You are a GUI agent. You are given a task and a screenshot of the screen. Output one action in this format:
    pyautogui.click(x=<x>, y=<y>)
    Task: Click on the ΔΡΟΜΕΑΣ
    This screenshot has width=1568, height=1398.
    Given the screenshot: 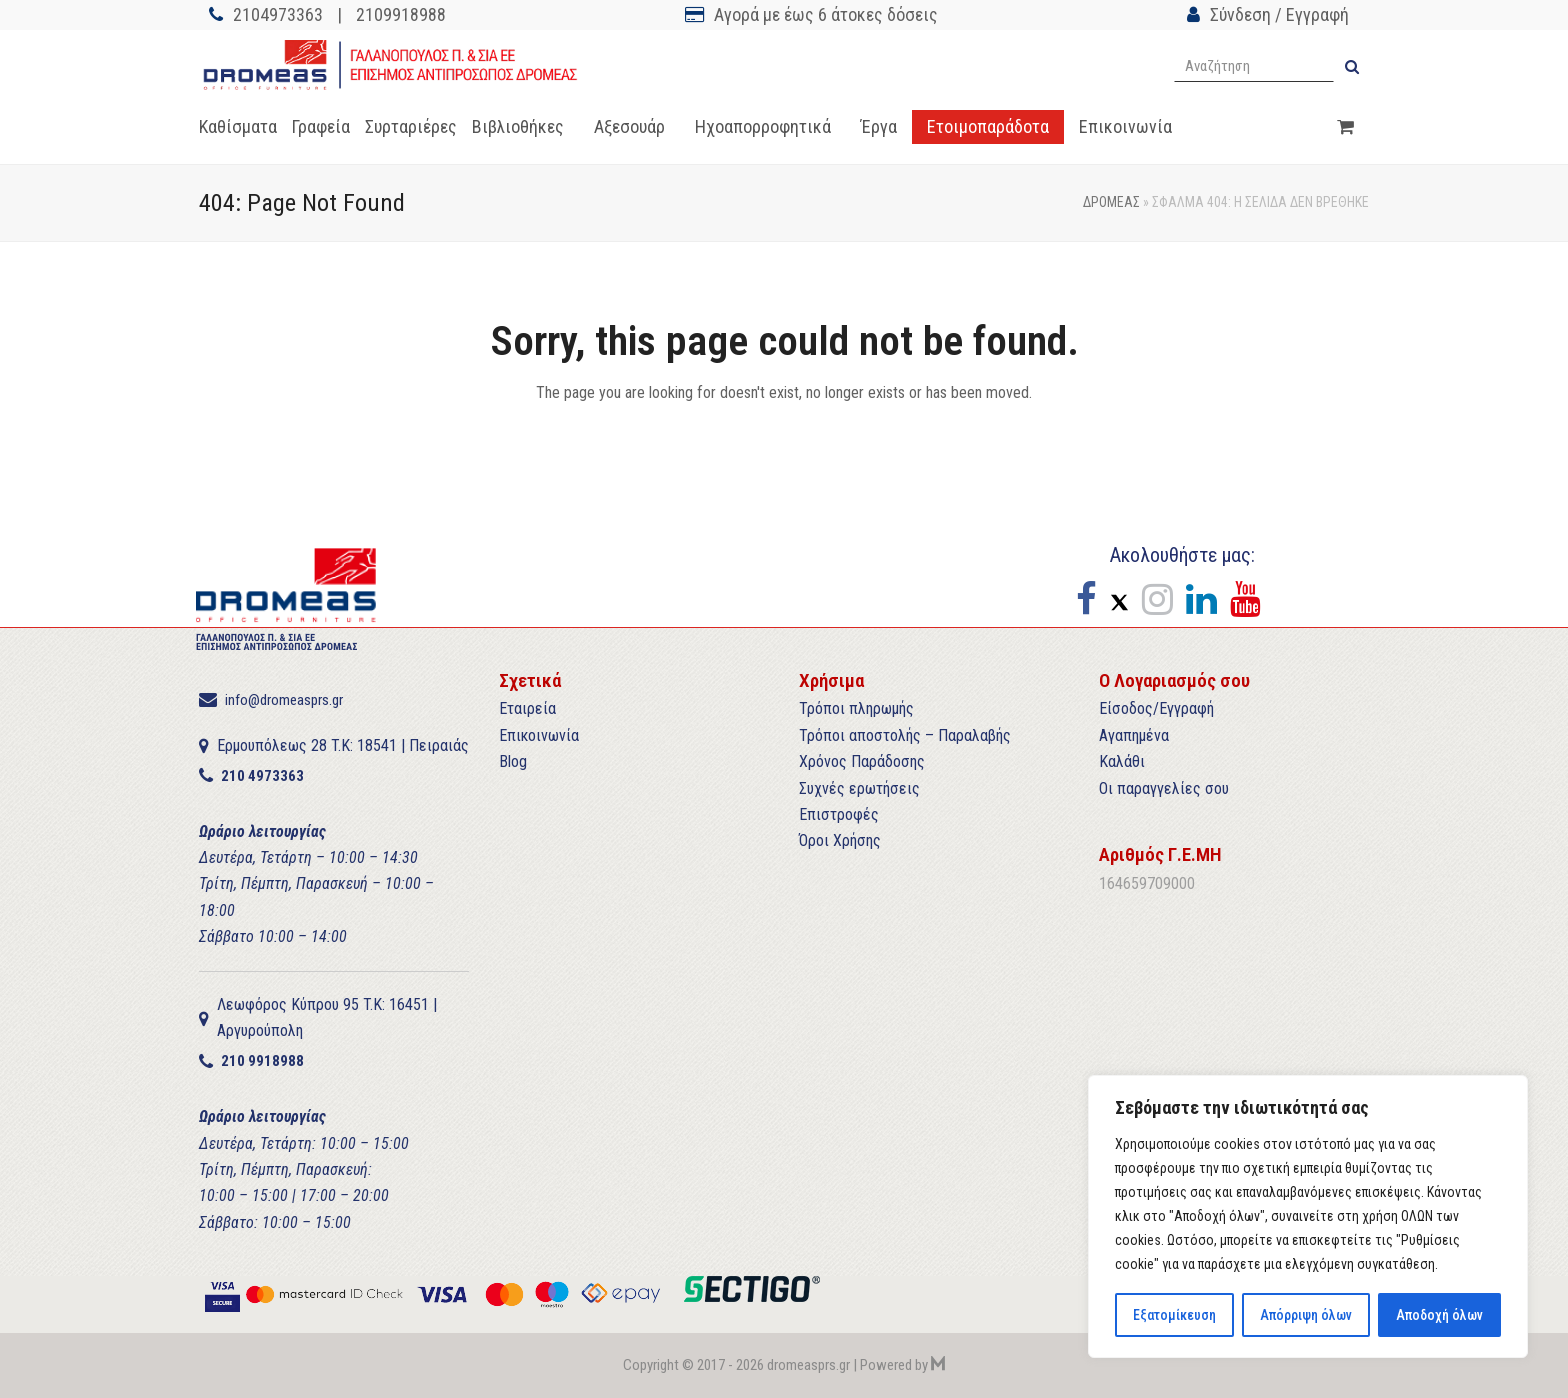 What is the action you would take?
    pyautogui.click(x=1111, y=202)
    